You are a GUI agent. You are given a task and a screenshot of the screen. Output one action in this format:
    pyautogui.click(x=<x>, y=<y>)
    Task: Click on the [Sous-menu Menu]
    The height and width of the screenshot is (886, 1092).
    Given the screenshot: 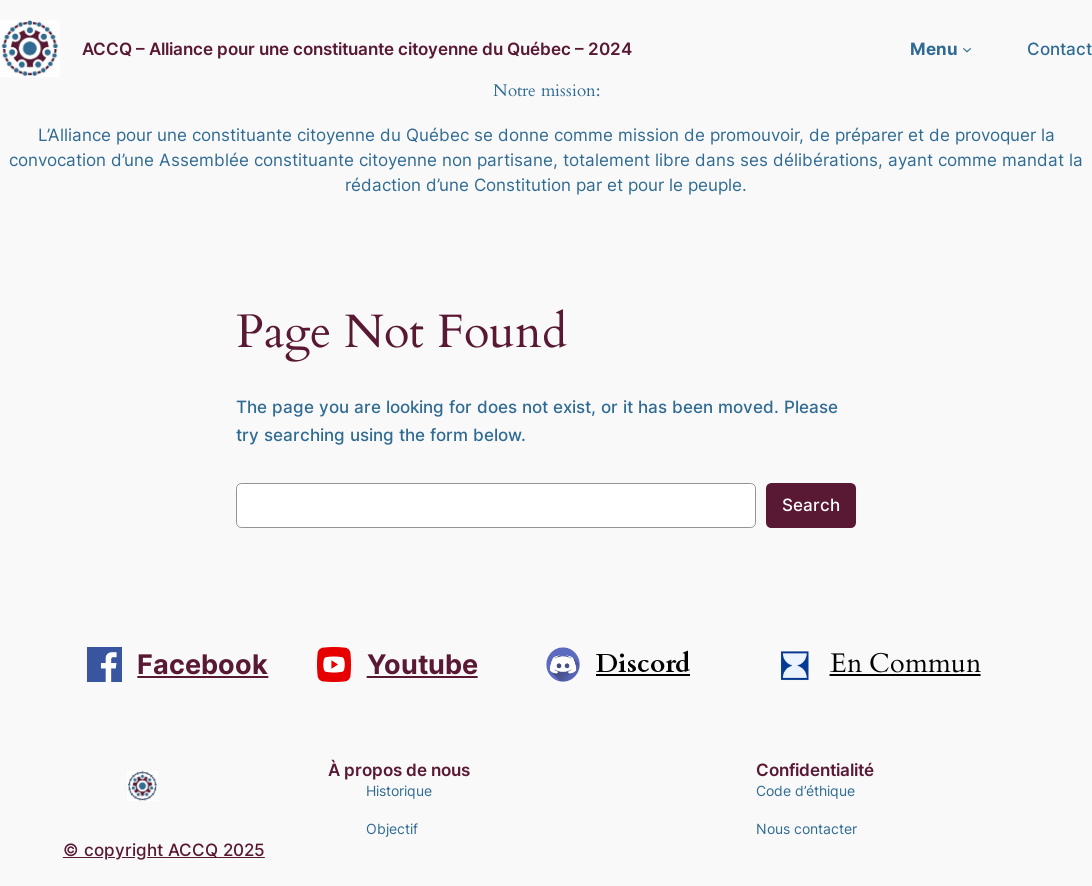 What is the action you would take?
    pyautogui.click(x=967, y=49)
    